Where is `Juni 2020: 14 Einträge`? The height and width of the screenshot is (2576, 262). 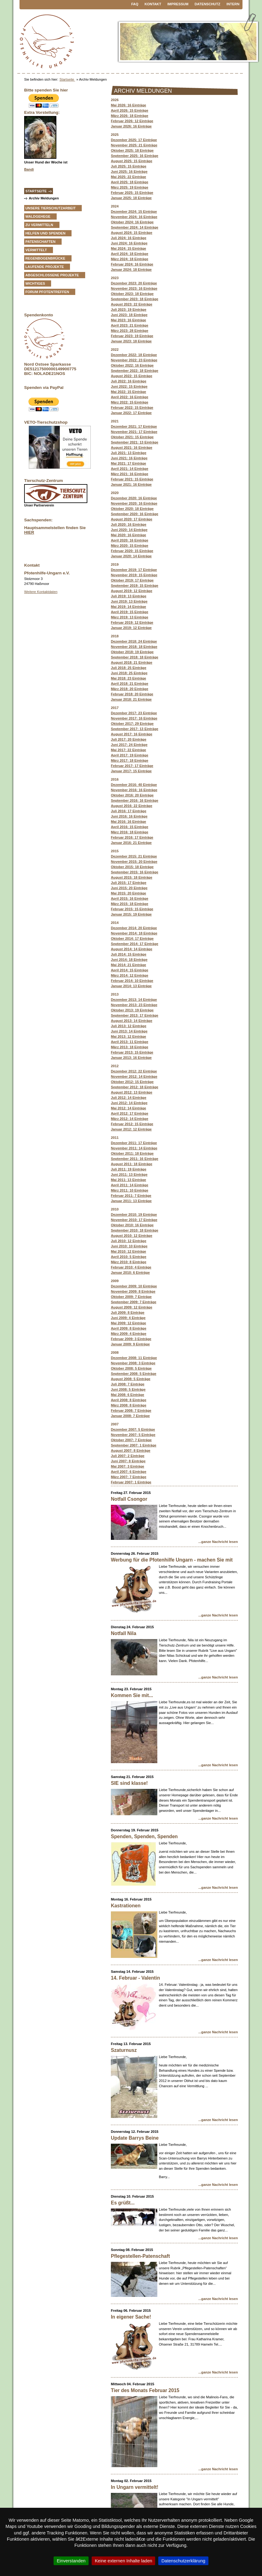
Juni 2020: 14 Einträge is located at coordinates (129, 530).